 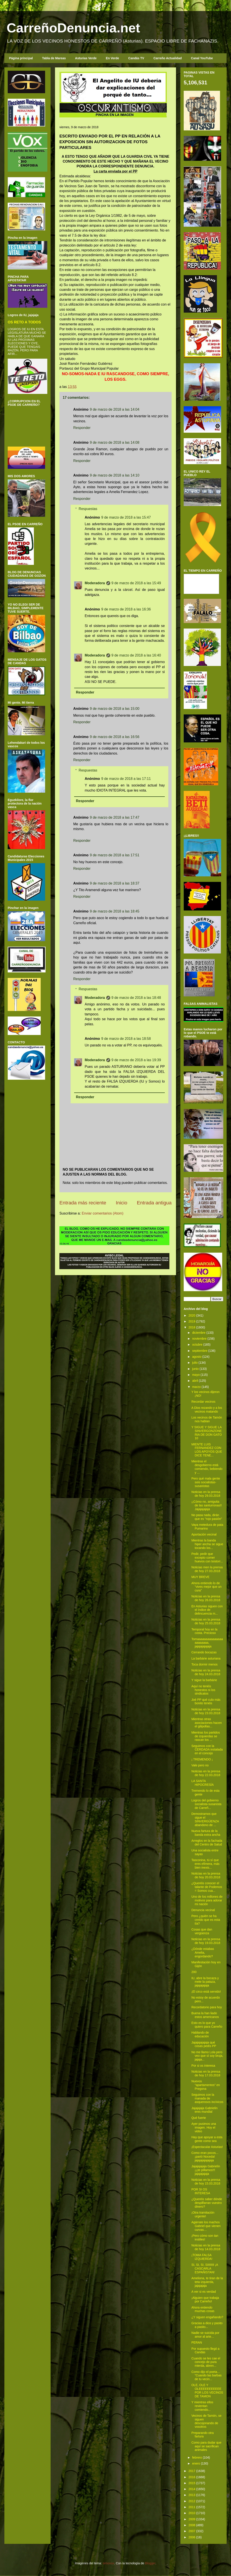 I want to click on LA SANTA HIPOCRESÍA, so click(x=202, y=1782).